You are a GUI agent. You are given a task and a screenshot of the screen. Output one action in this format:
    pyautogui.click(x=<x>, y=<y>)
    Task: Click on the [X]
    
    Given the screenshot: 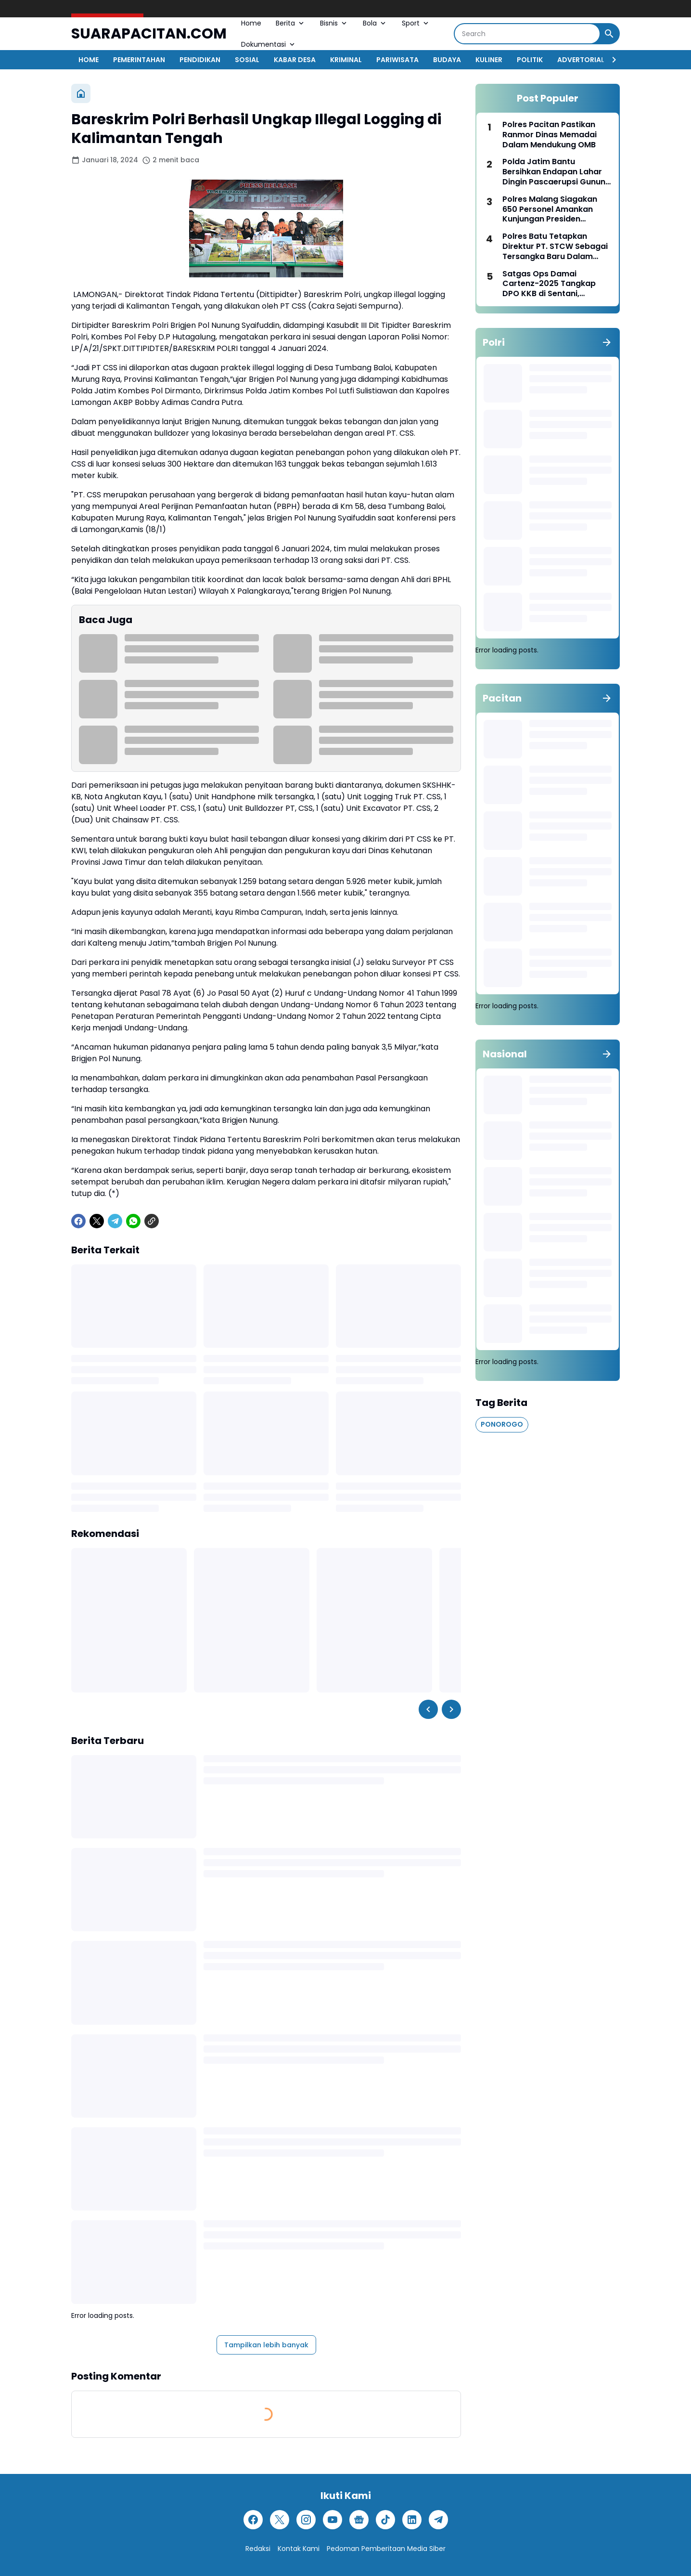 What is the action you would take?
    pyautogui.click(x=97, y=1221)
    